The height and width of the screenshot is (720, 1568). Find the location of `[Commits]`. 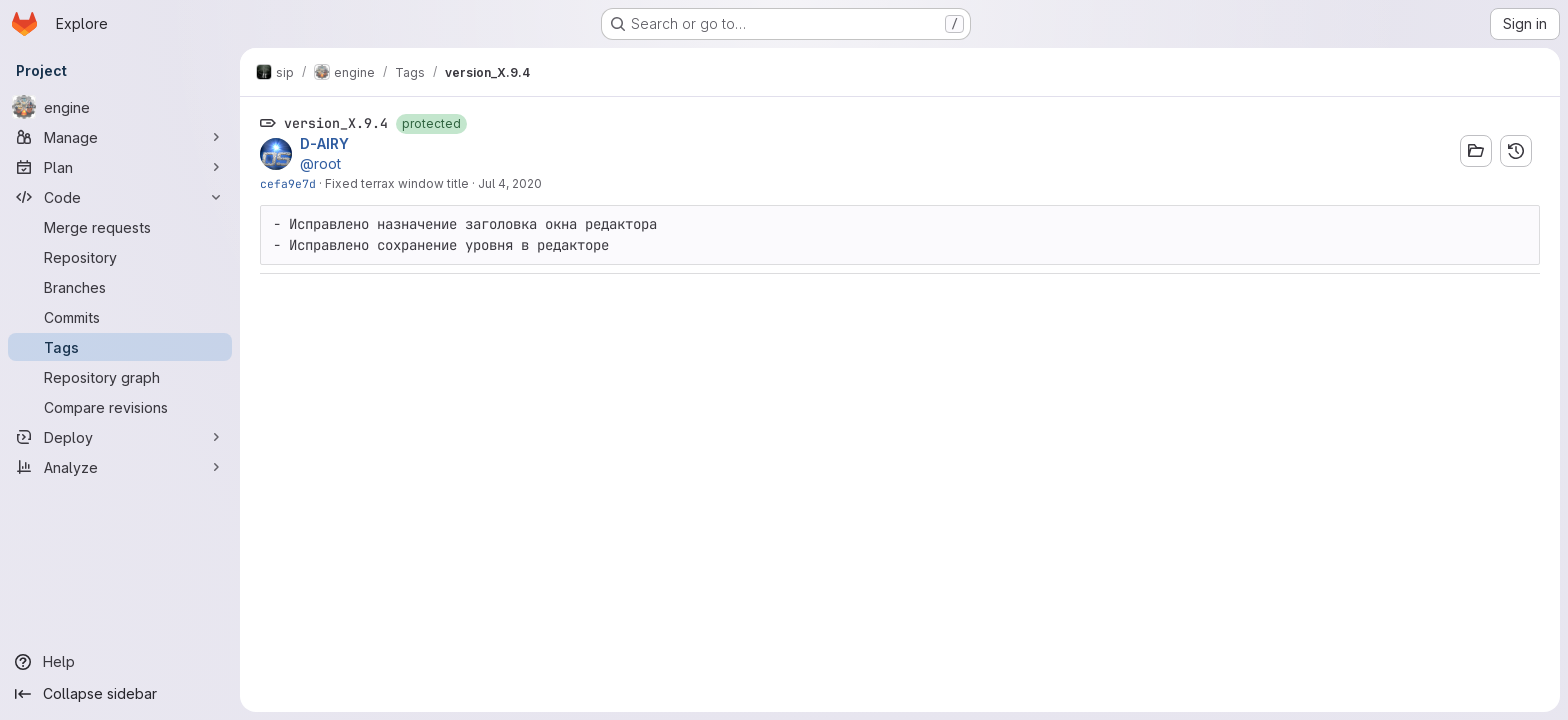

[Commits] is located at coordinates (120, 317).